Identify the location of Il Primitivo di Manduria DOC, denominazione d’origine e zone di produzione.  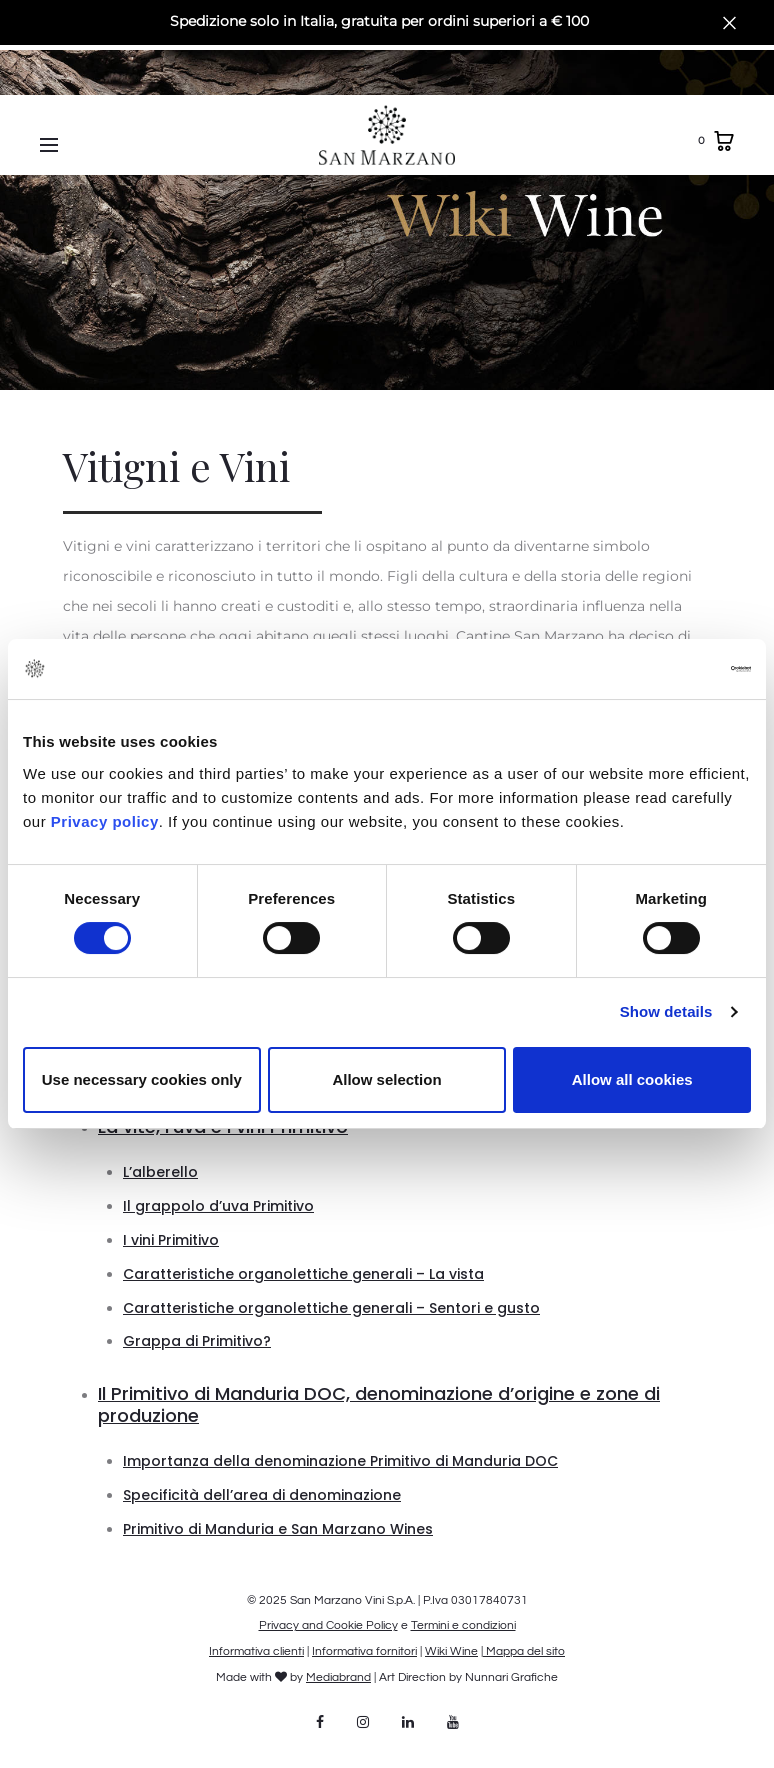
(379, 1404).